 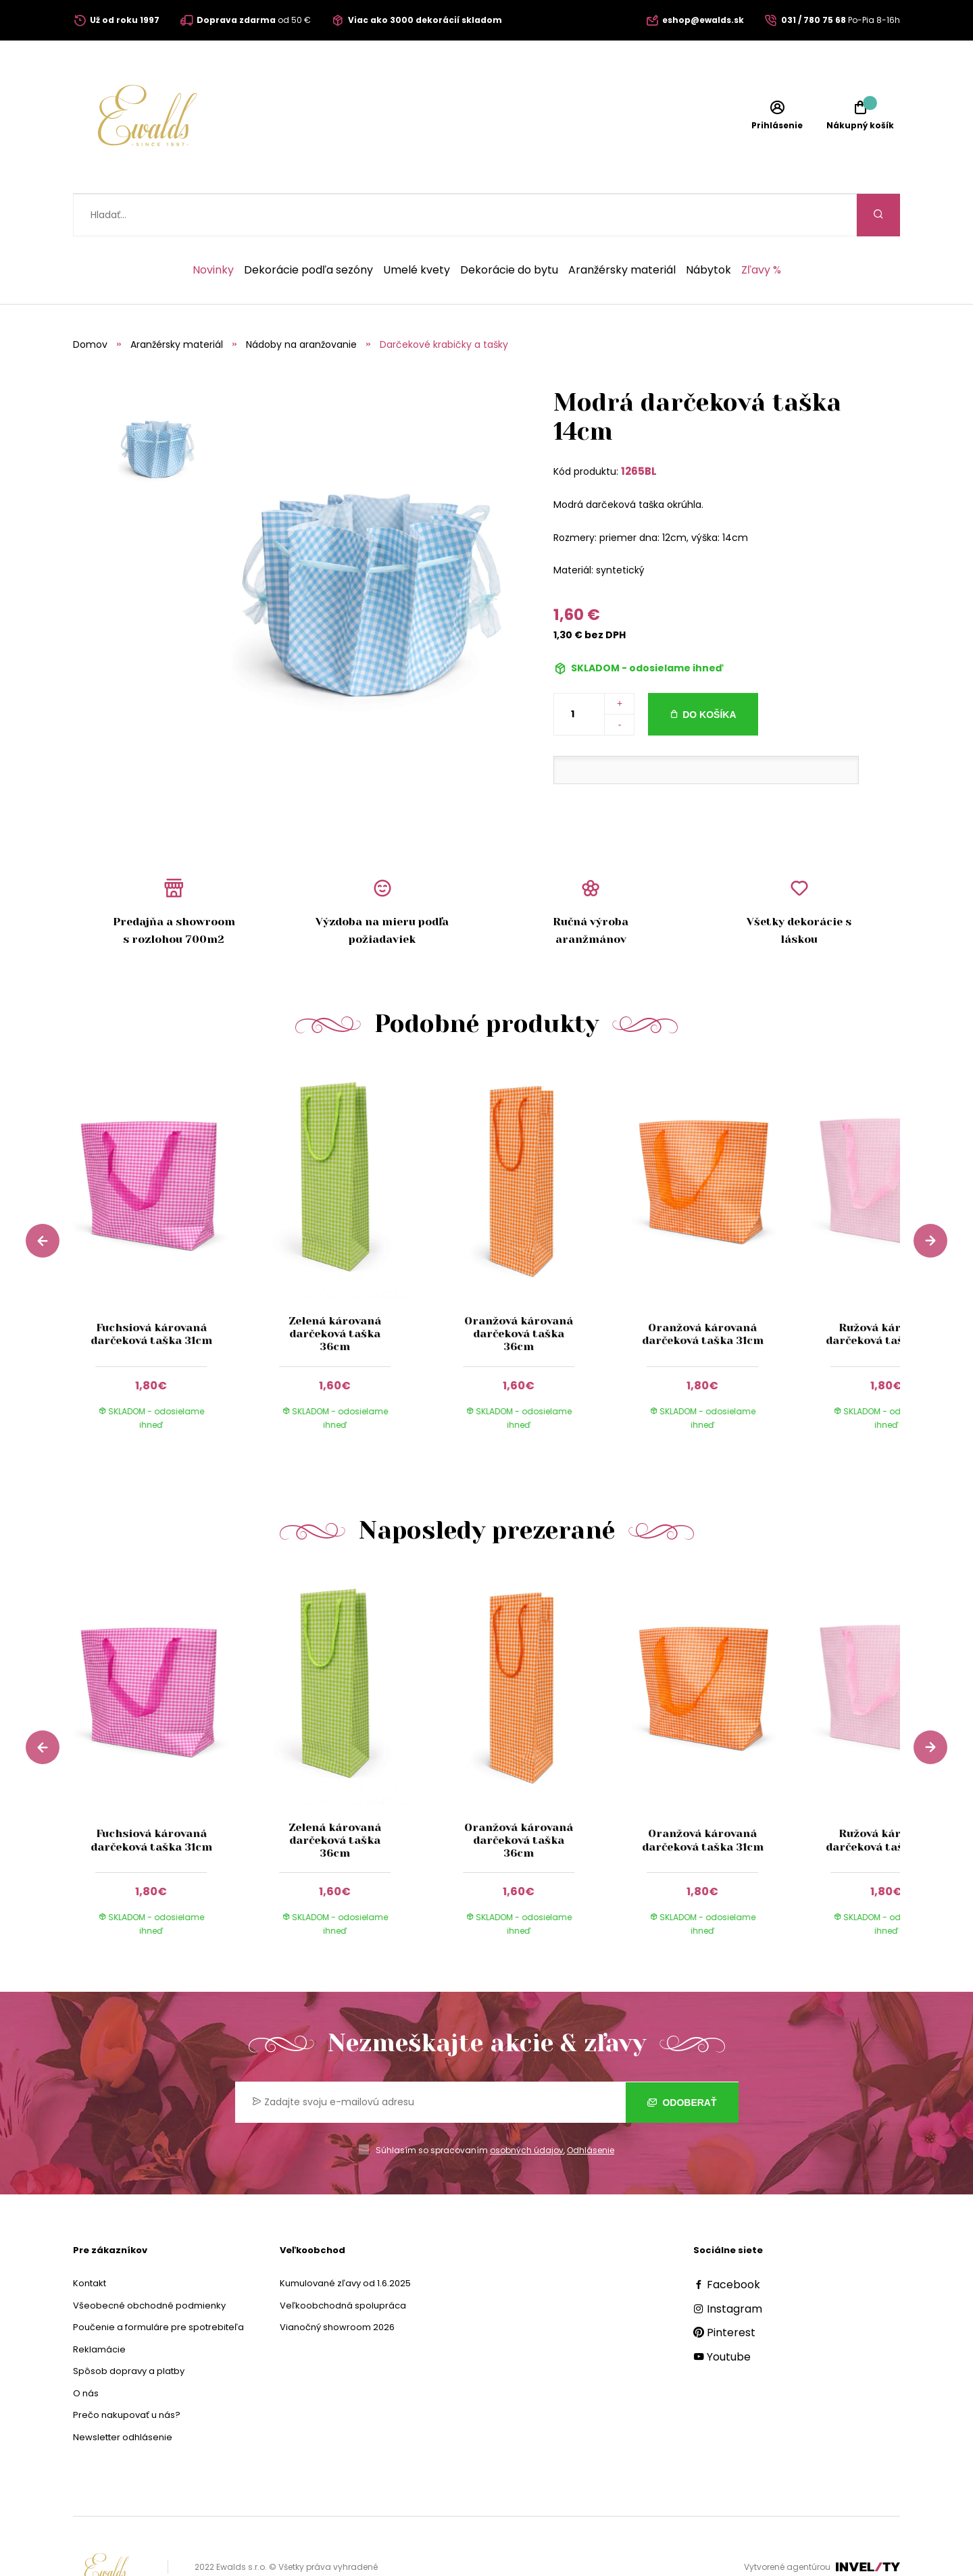 What do you see at coordinates (335, 1291) in the screenshot?
I see `Zelená károvaná darčeková taška 36cm` at bounding box center [335, 1291].